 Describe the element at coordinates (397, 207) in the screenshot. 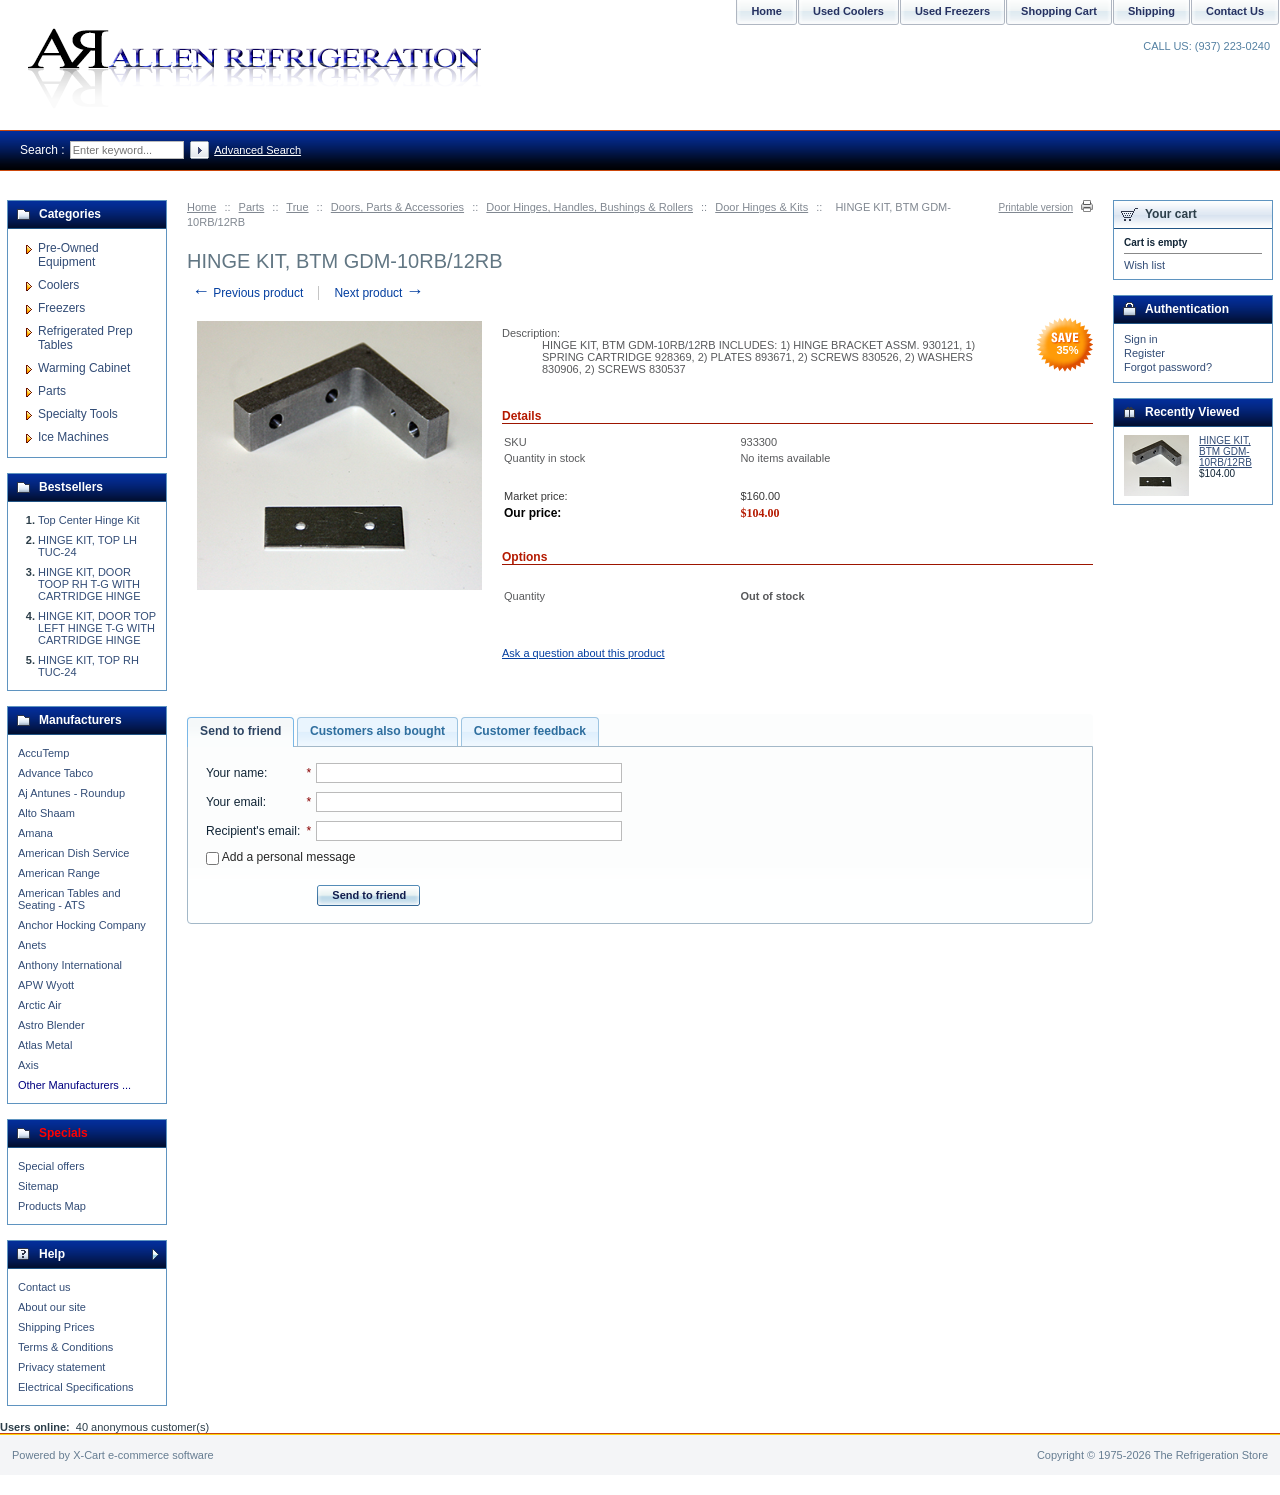

I see `Doors, Parts & Accessories` at that location.